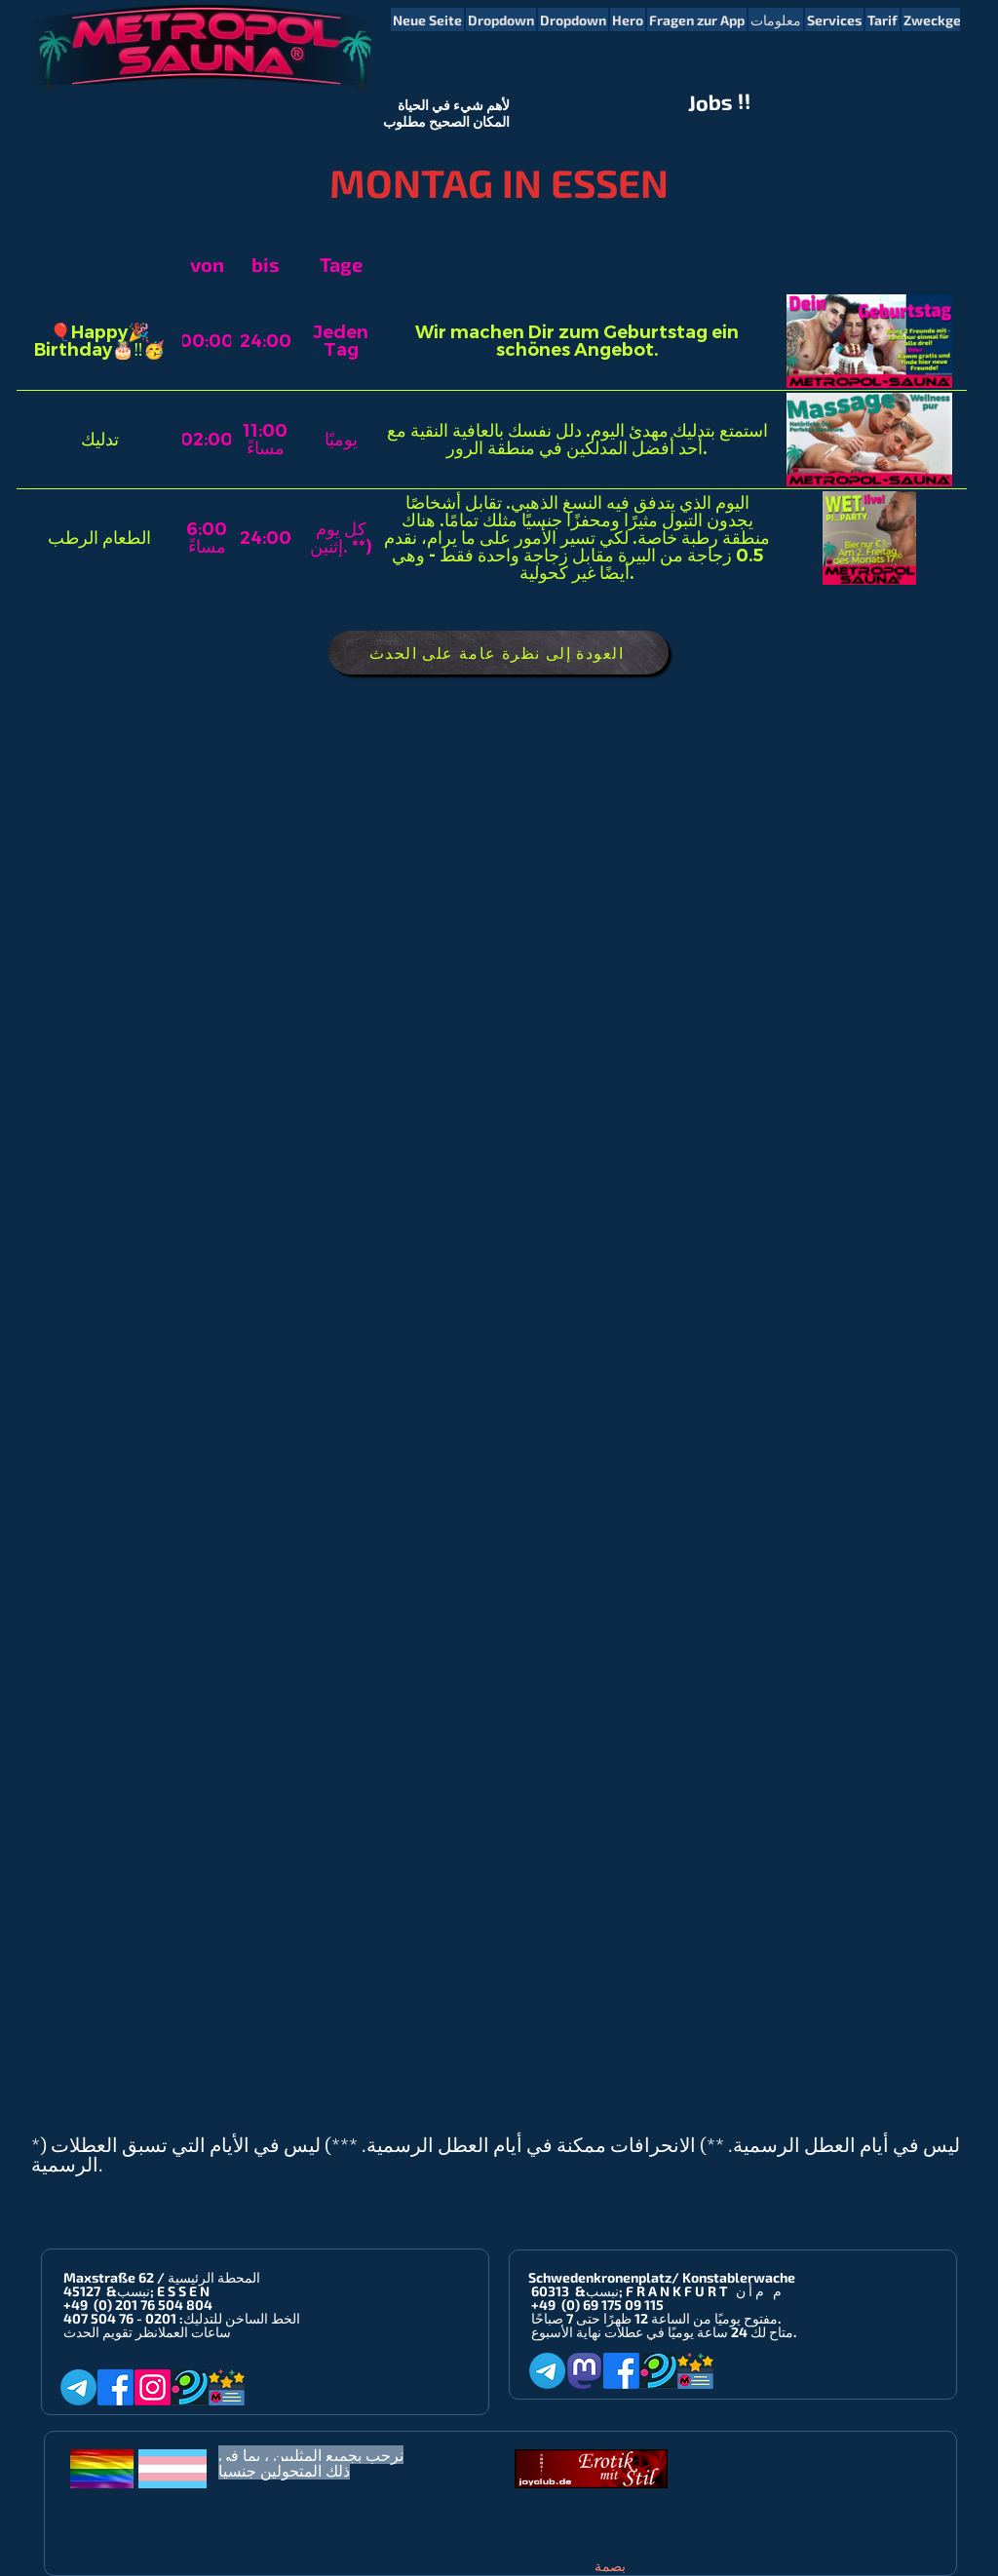  Describe the element at coordinates (584, 2371) in the screenshot. I see `[Mastodon]` at that location.